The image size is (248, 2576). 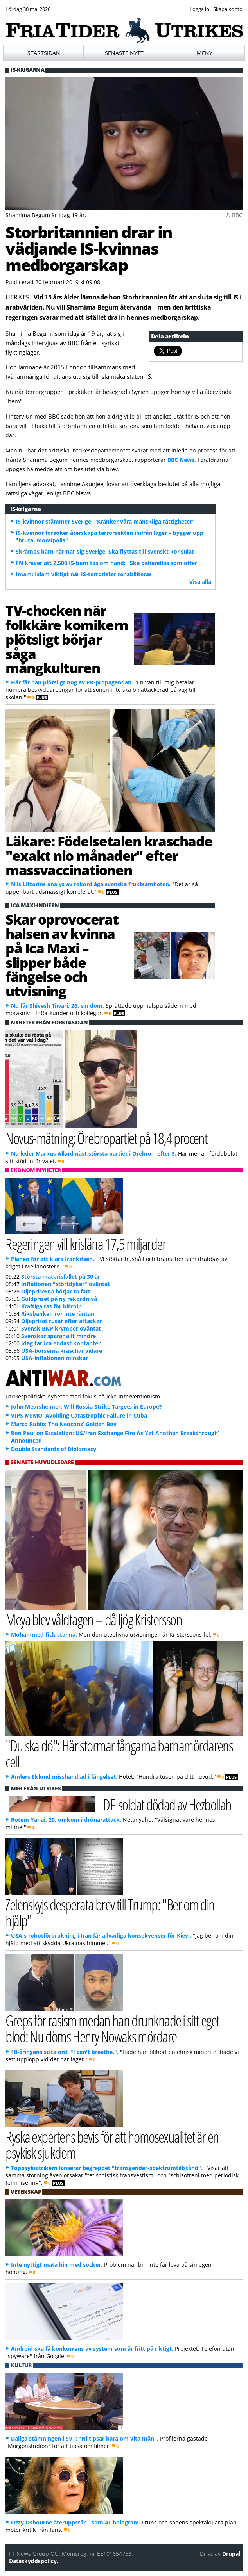 What do you see at coordinates (204, 53) in the screenshot?
I see `Meny` at bounding box center [204, 53].